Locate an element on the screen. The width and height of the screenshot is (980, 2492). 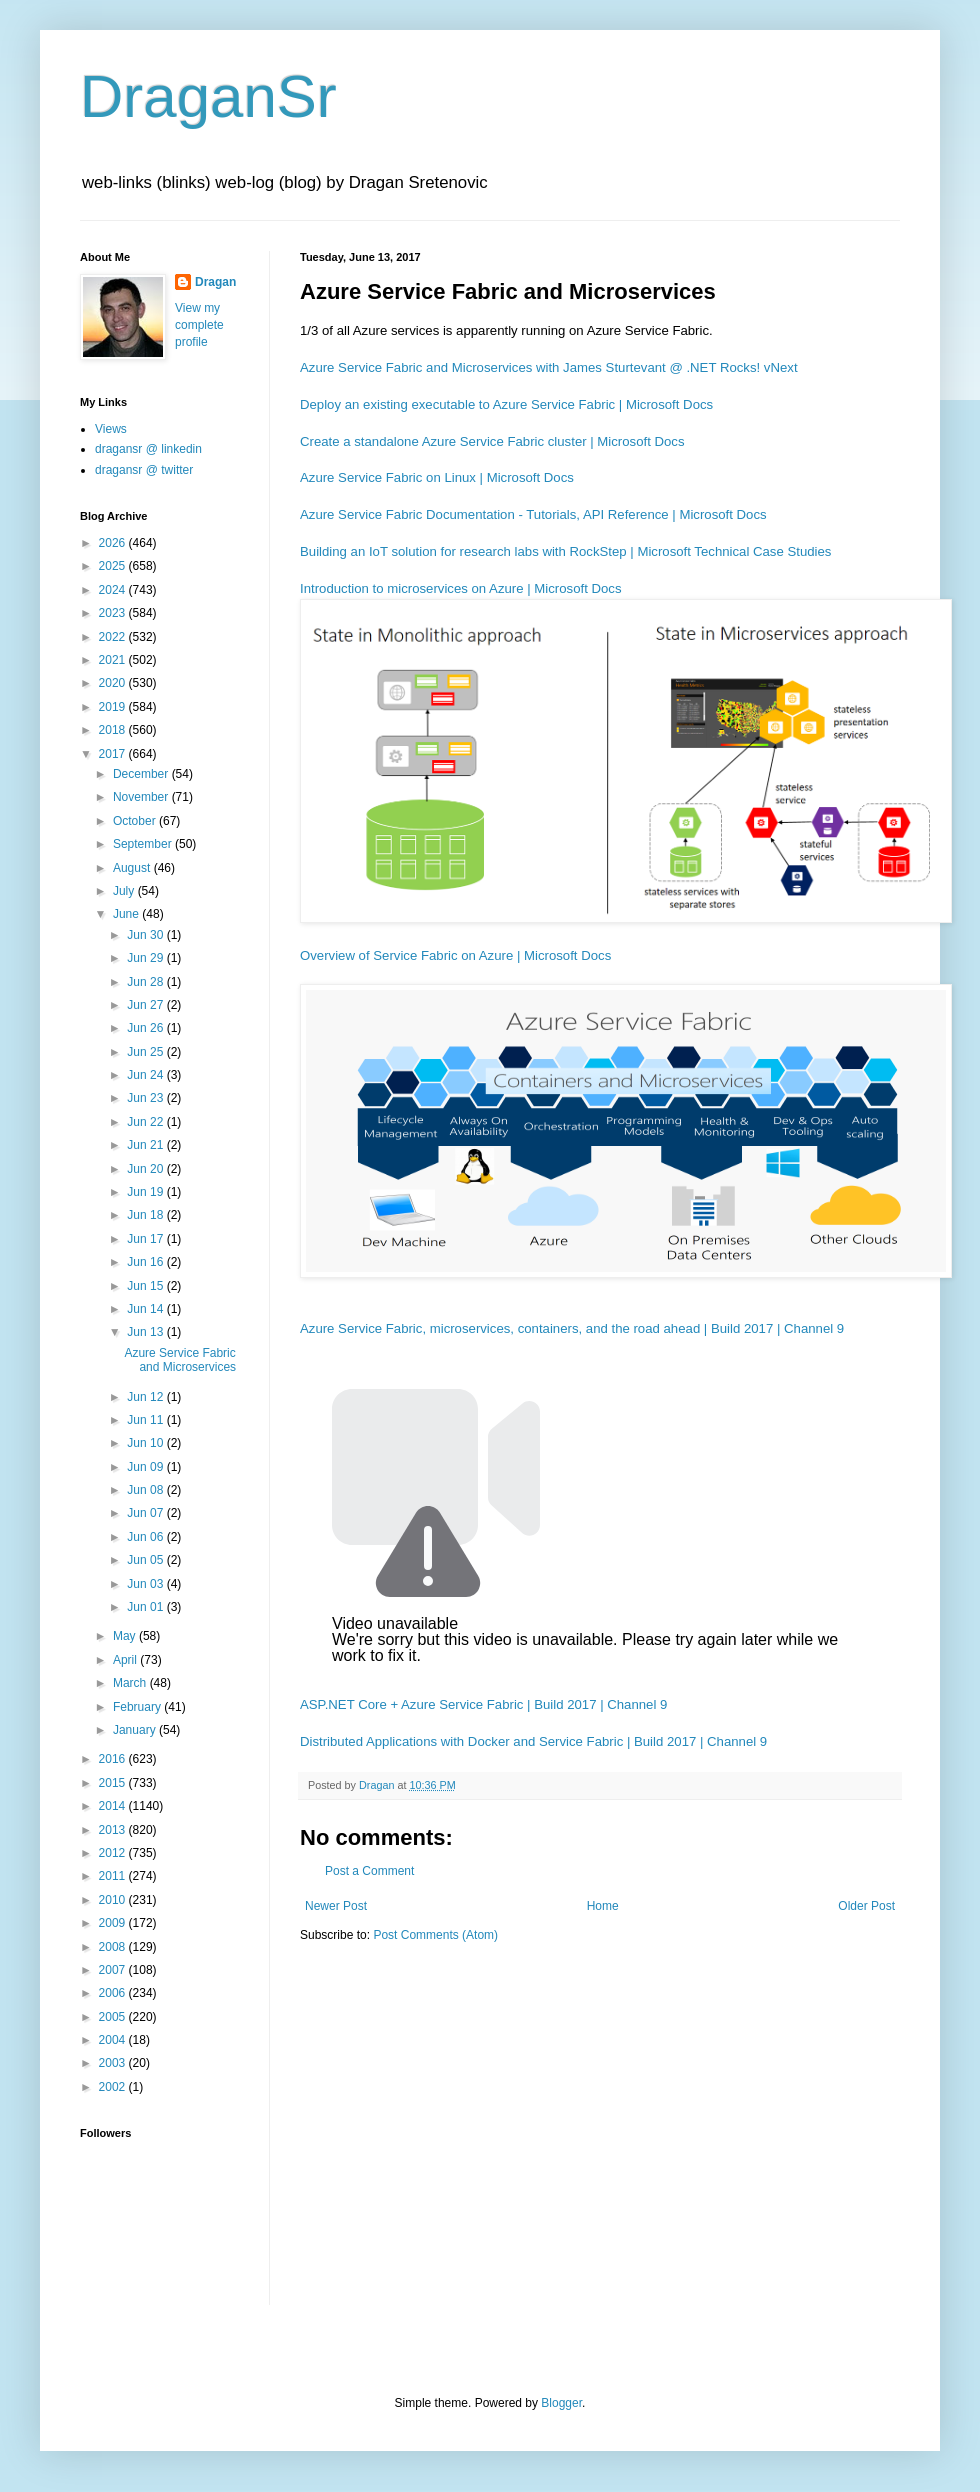
December is located at coordinates (142, 774).